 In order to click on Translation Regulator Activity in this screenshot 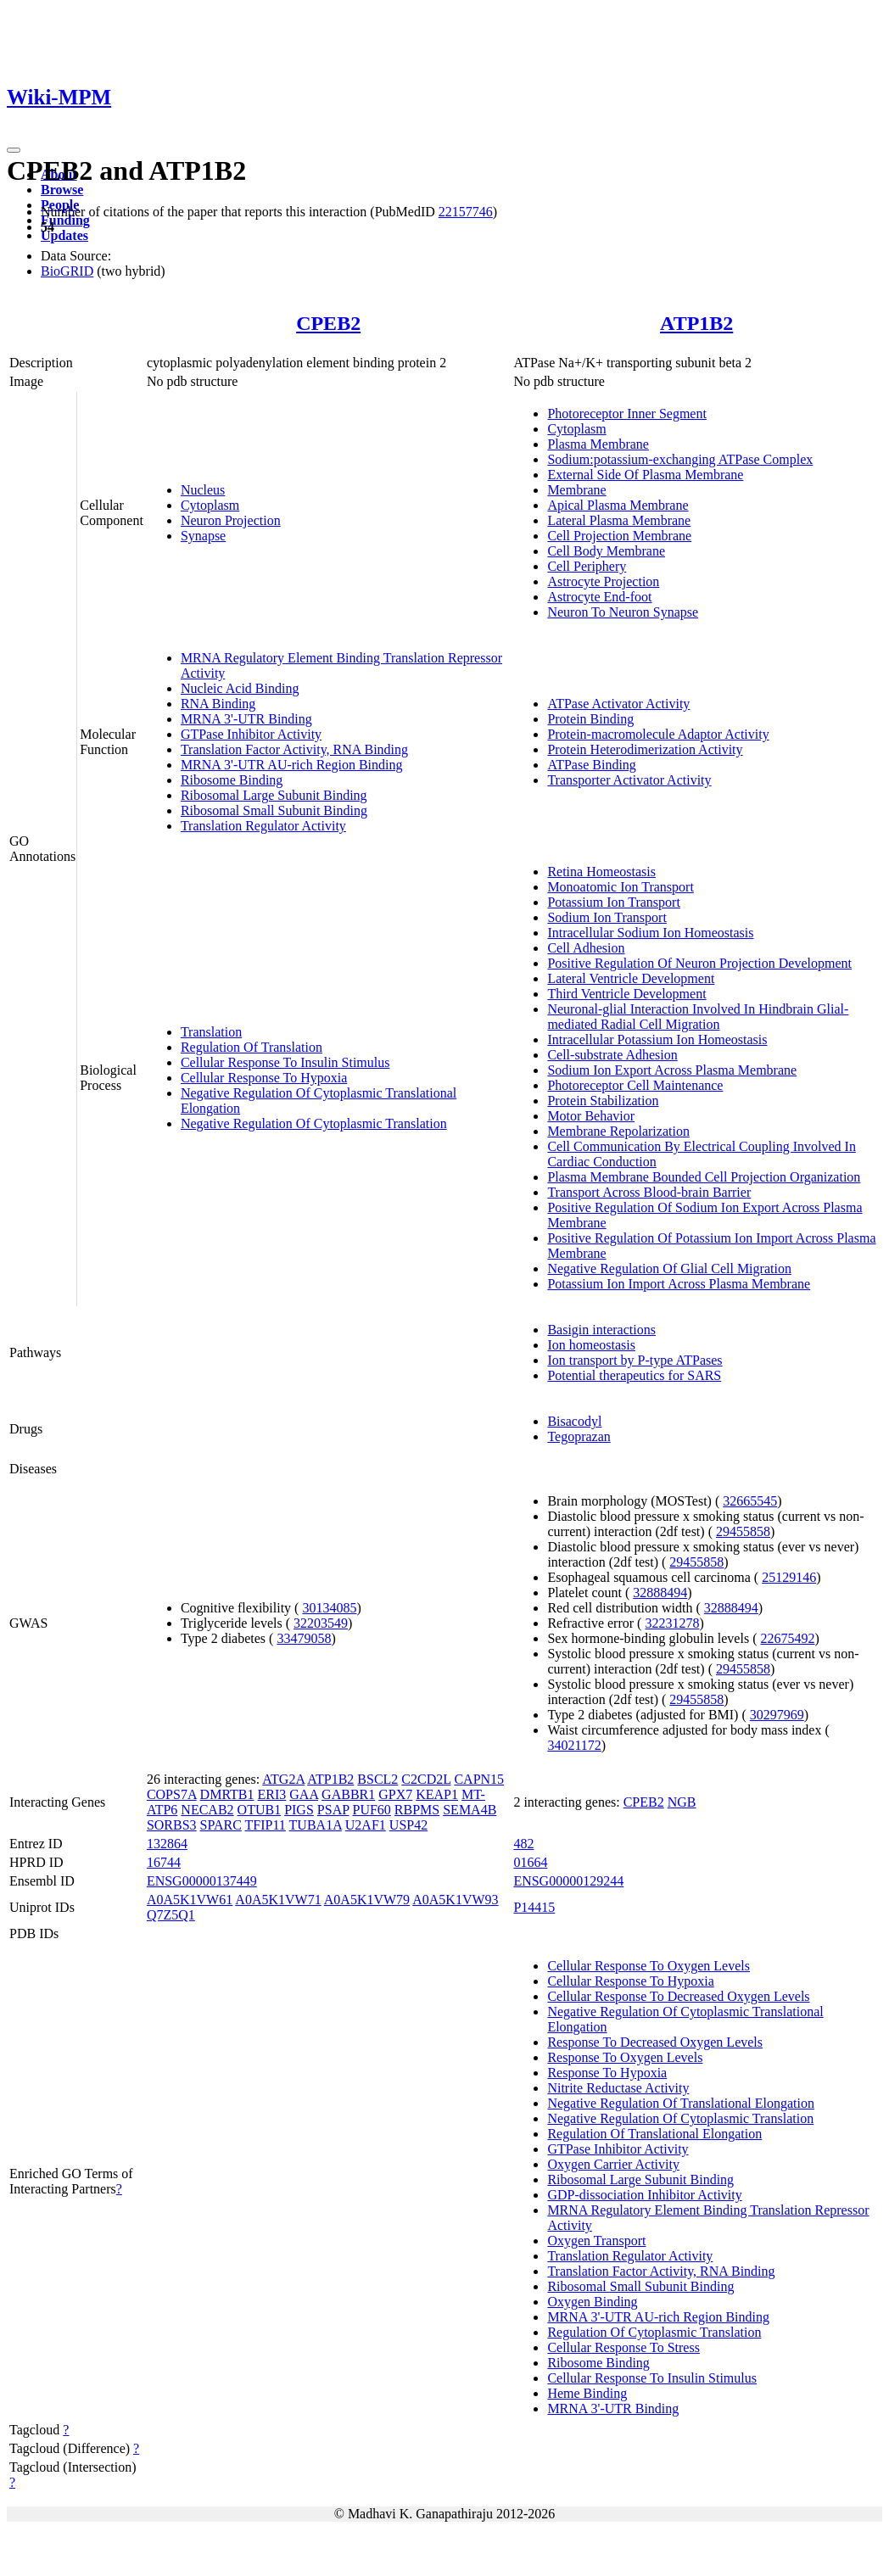, I will do `click(263, 826)`.